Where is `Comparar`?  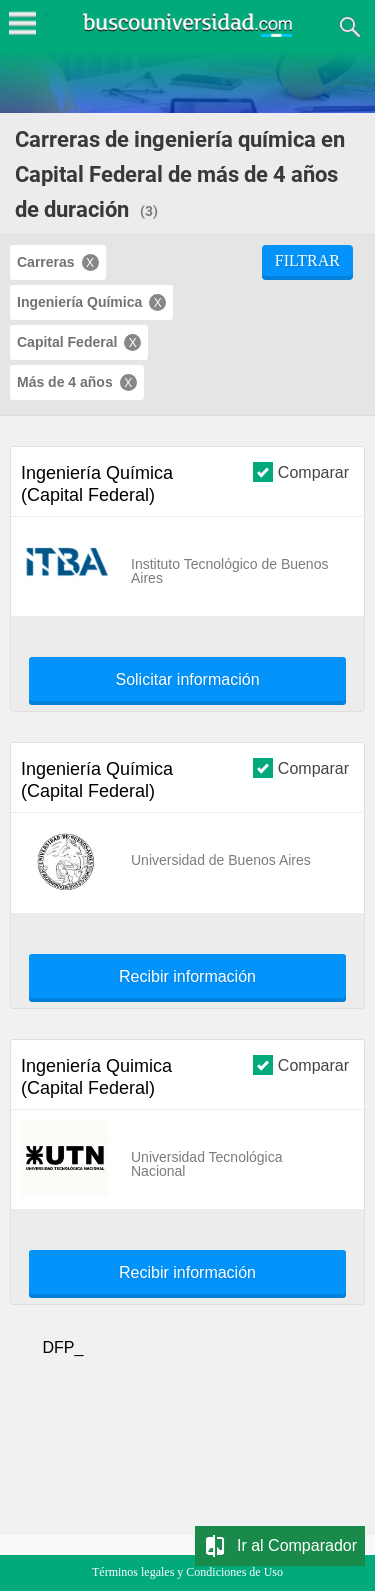 Comparar is located at coordinates (301, 471).